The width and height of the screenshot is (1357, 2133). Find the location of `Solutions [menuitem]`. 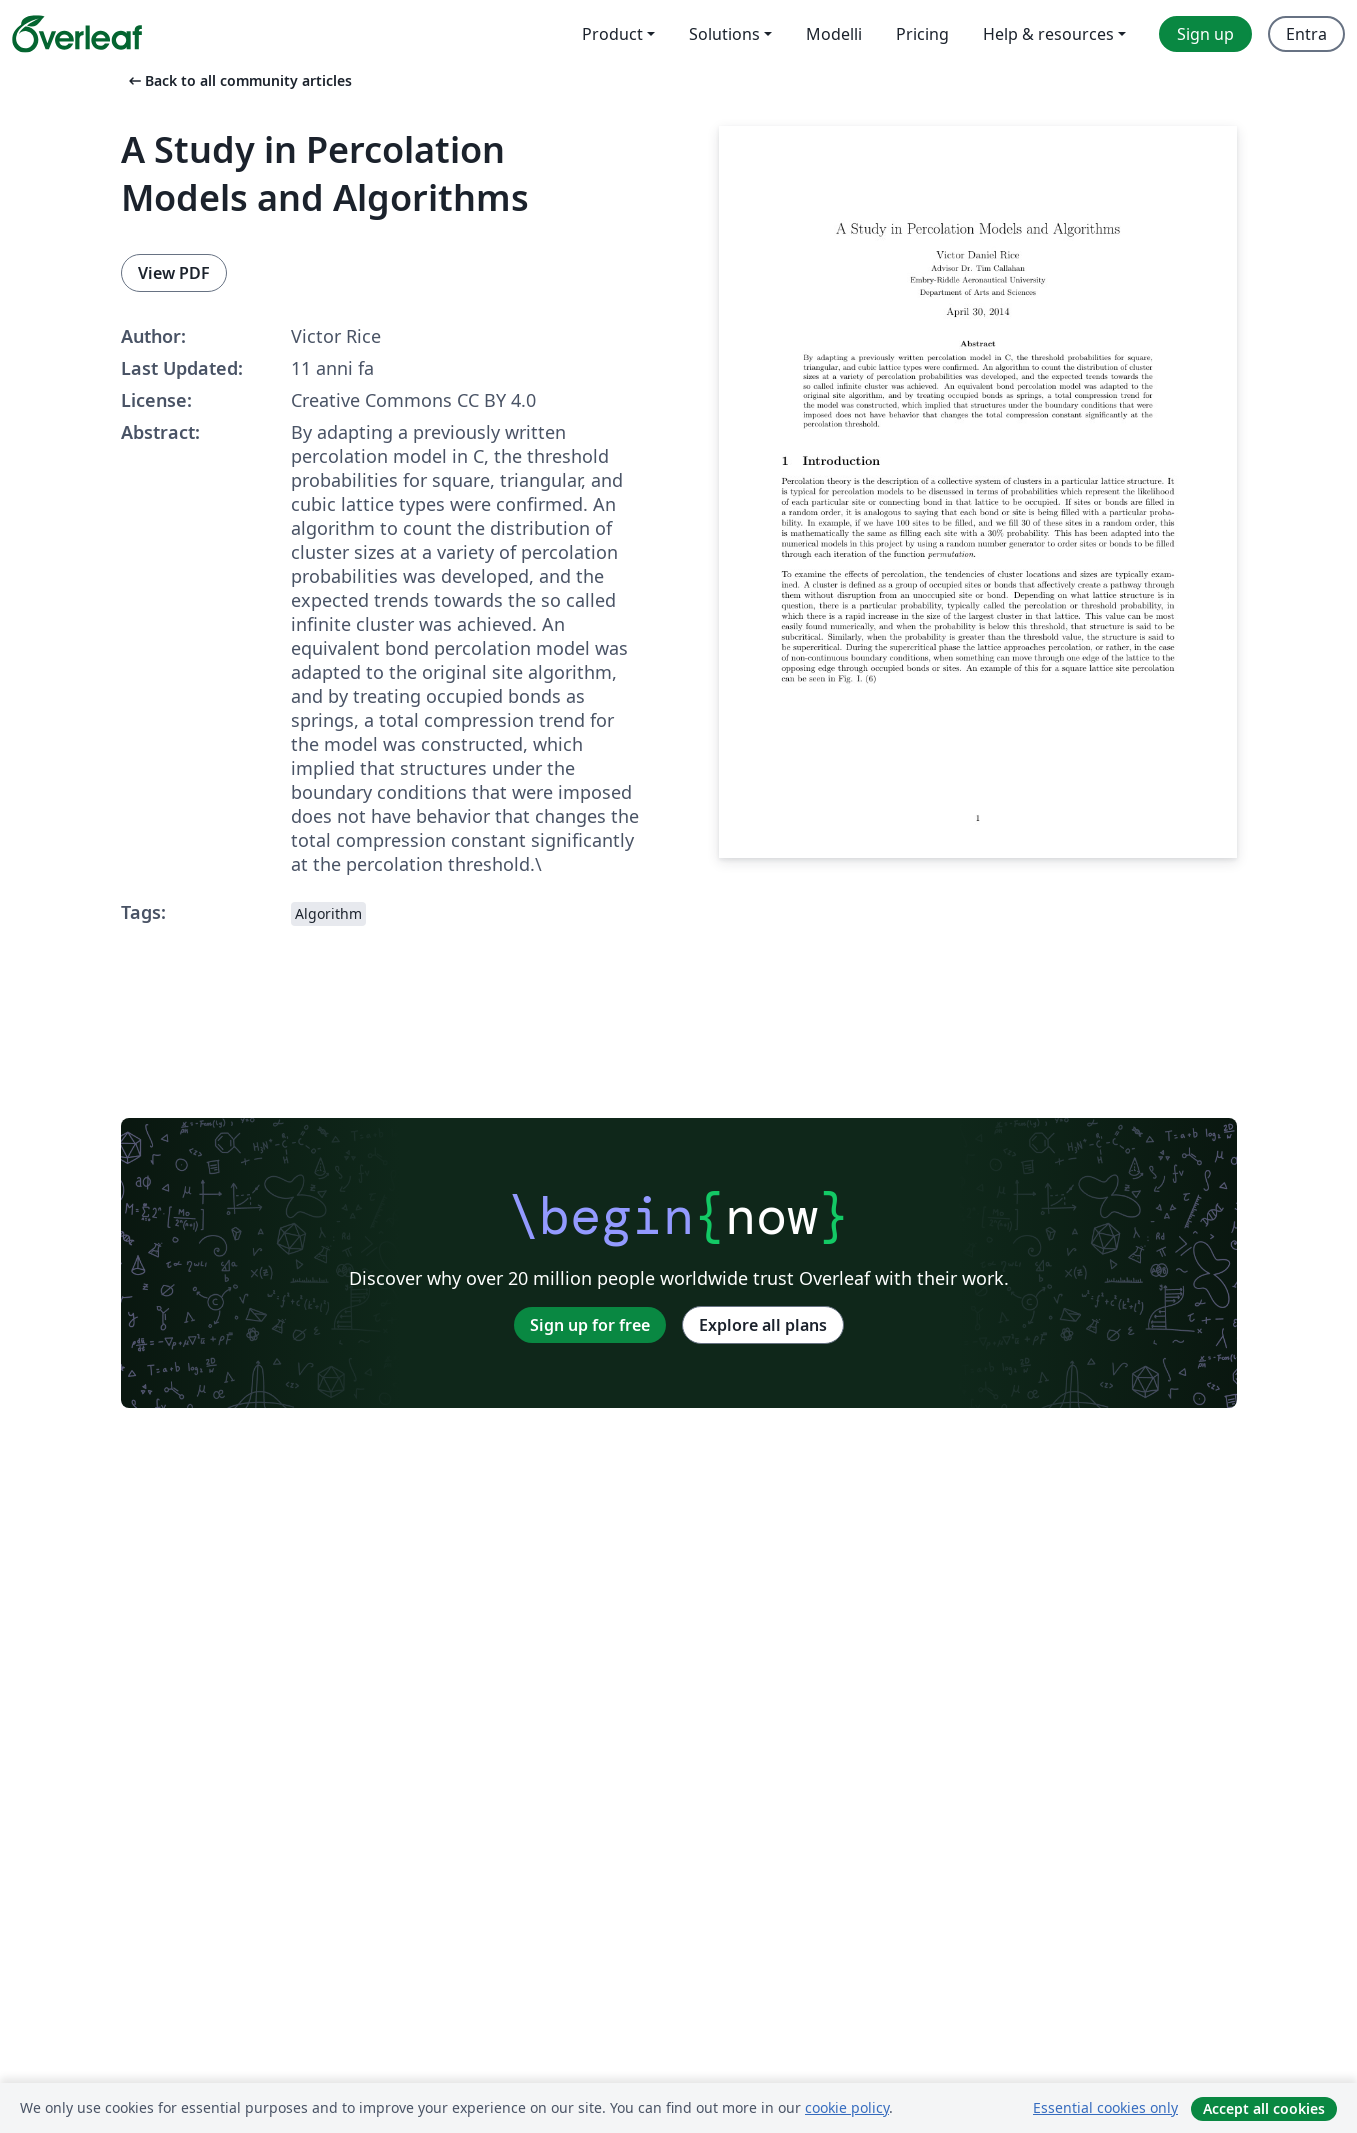

Solutions [menuitem] is located at coordinates (724, 34).